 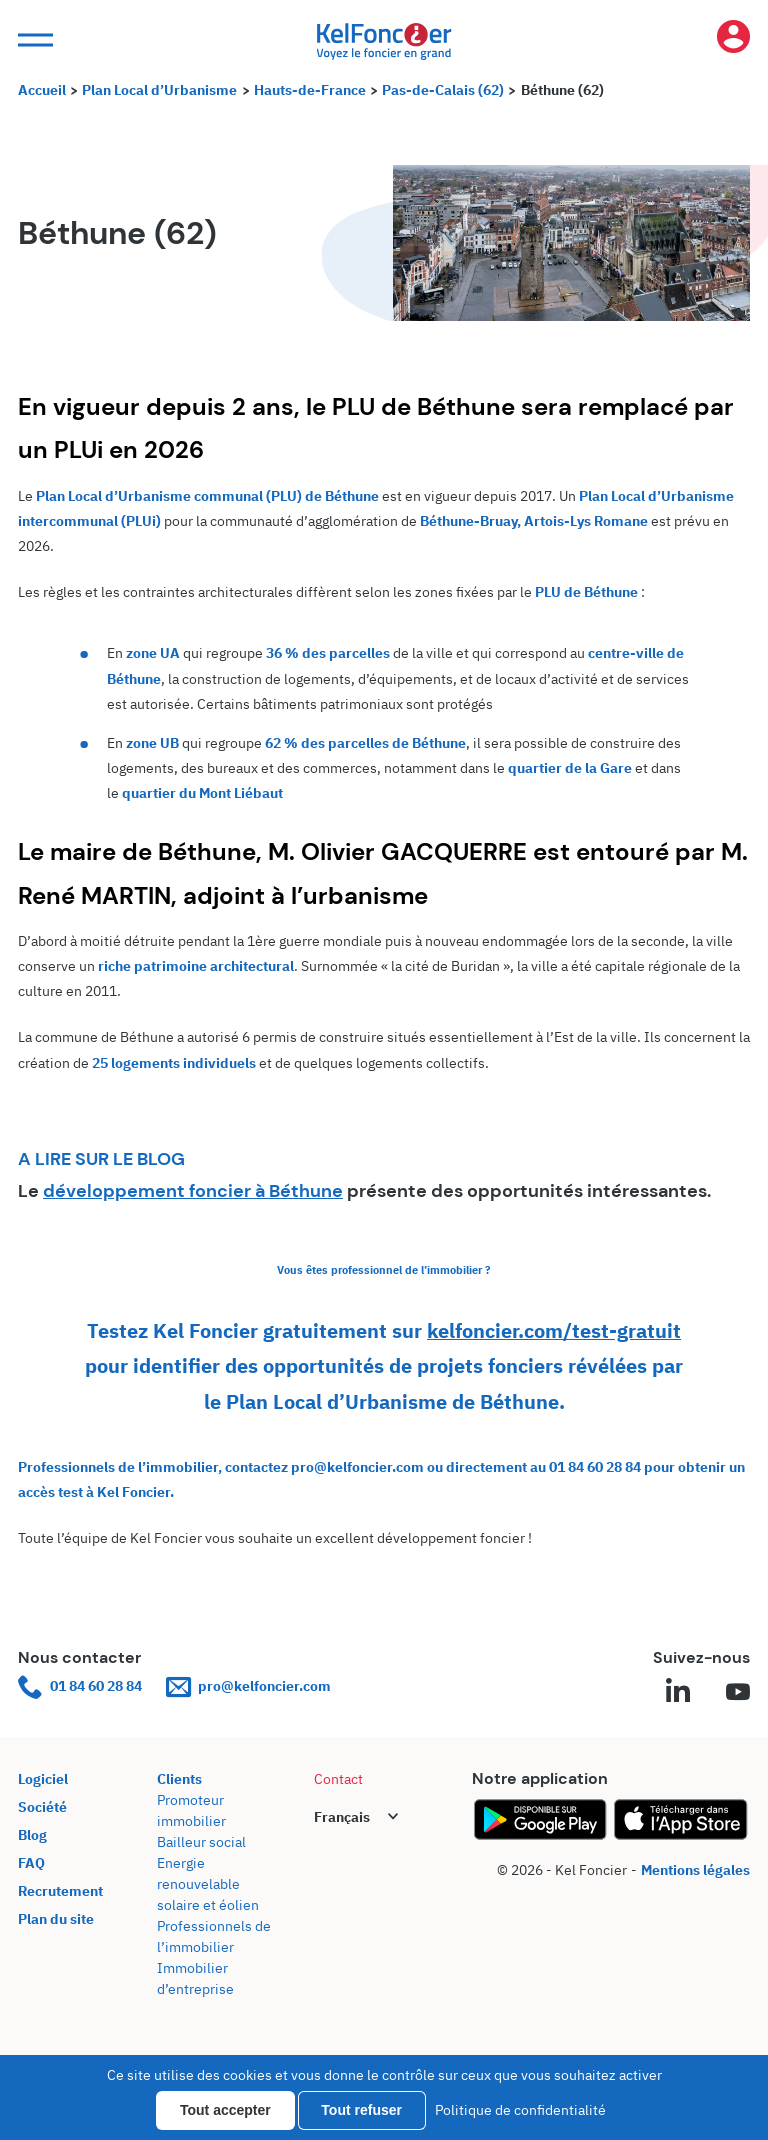 What do you see at coordinates (80, 1686) in the screenshot?
I see `01 84 60 28 84` at bounding box center [80, 1686].